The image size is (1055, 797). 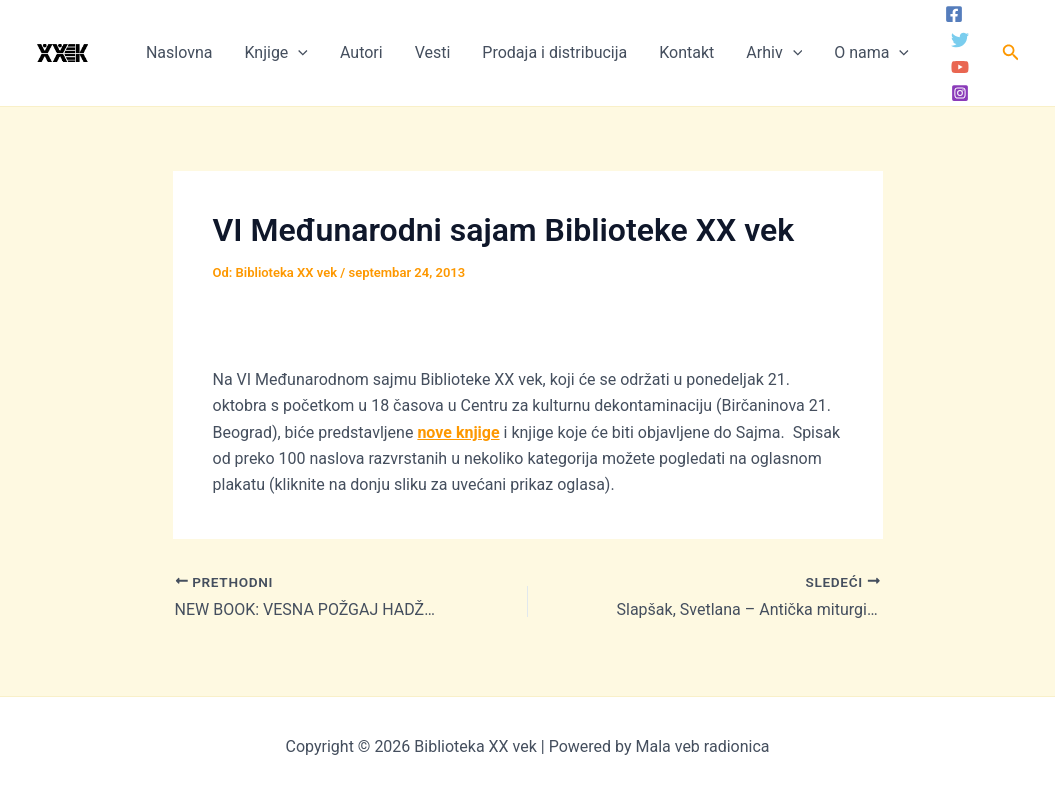 I want to click on Naslovna, so click(x=179, y=52).